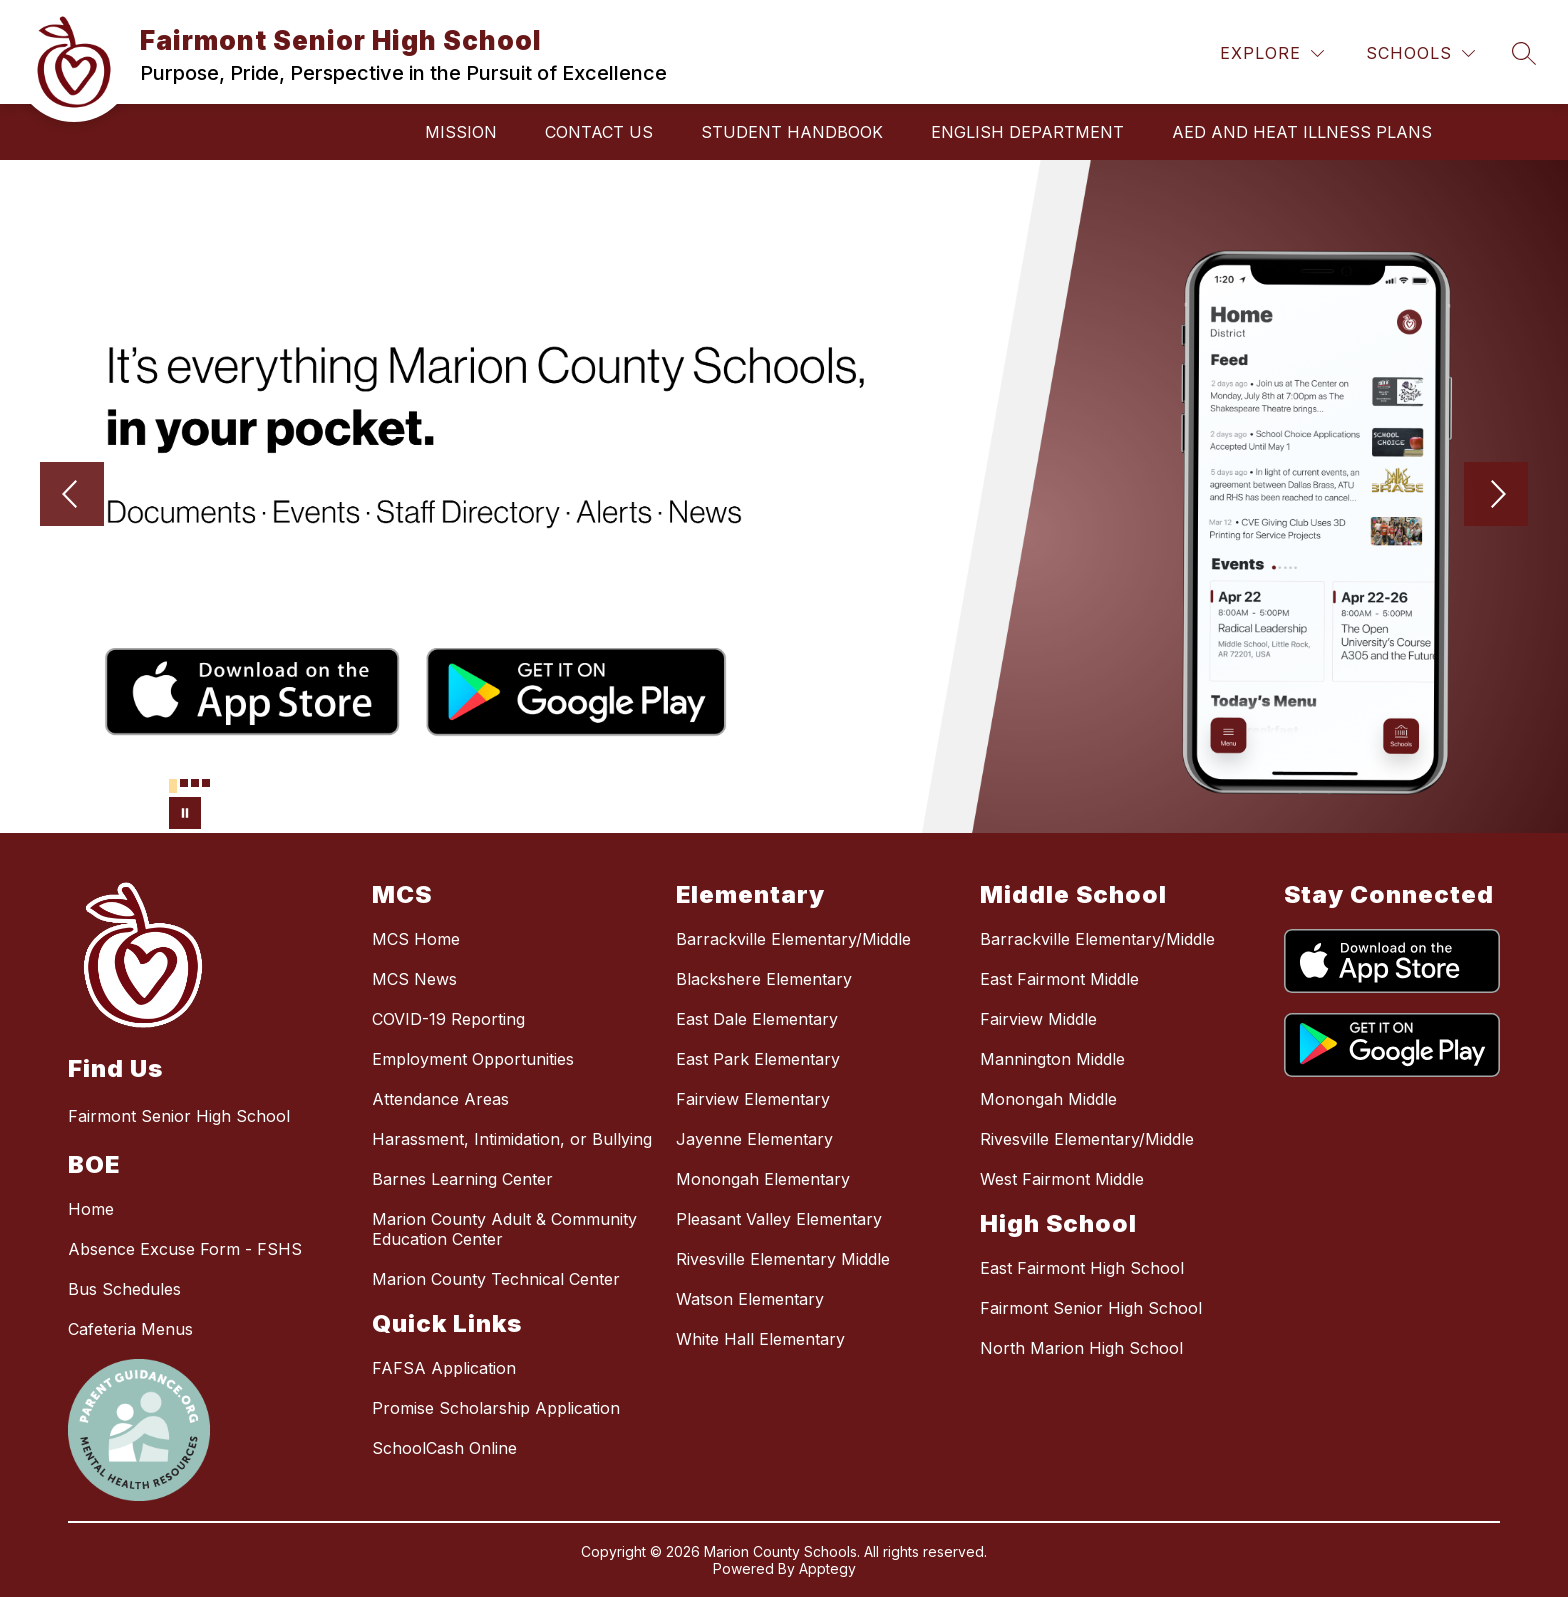  I want to click on Rivesville Elementary/Middle, so click(1087, 1139).